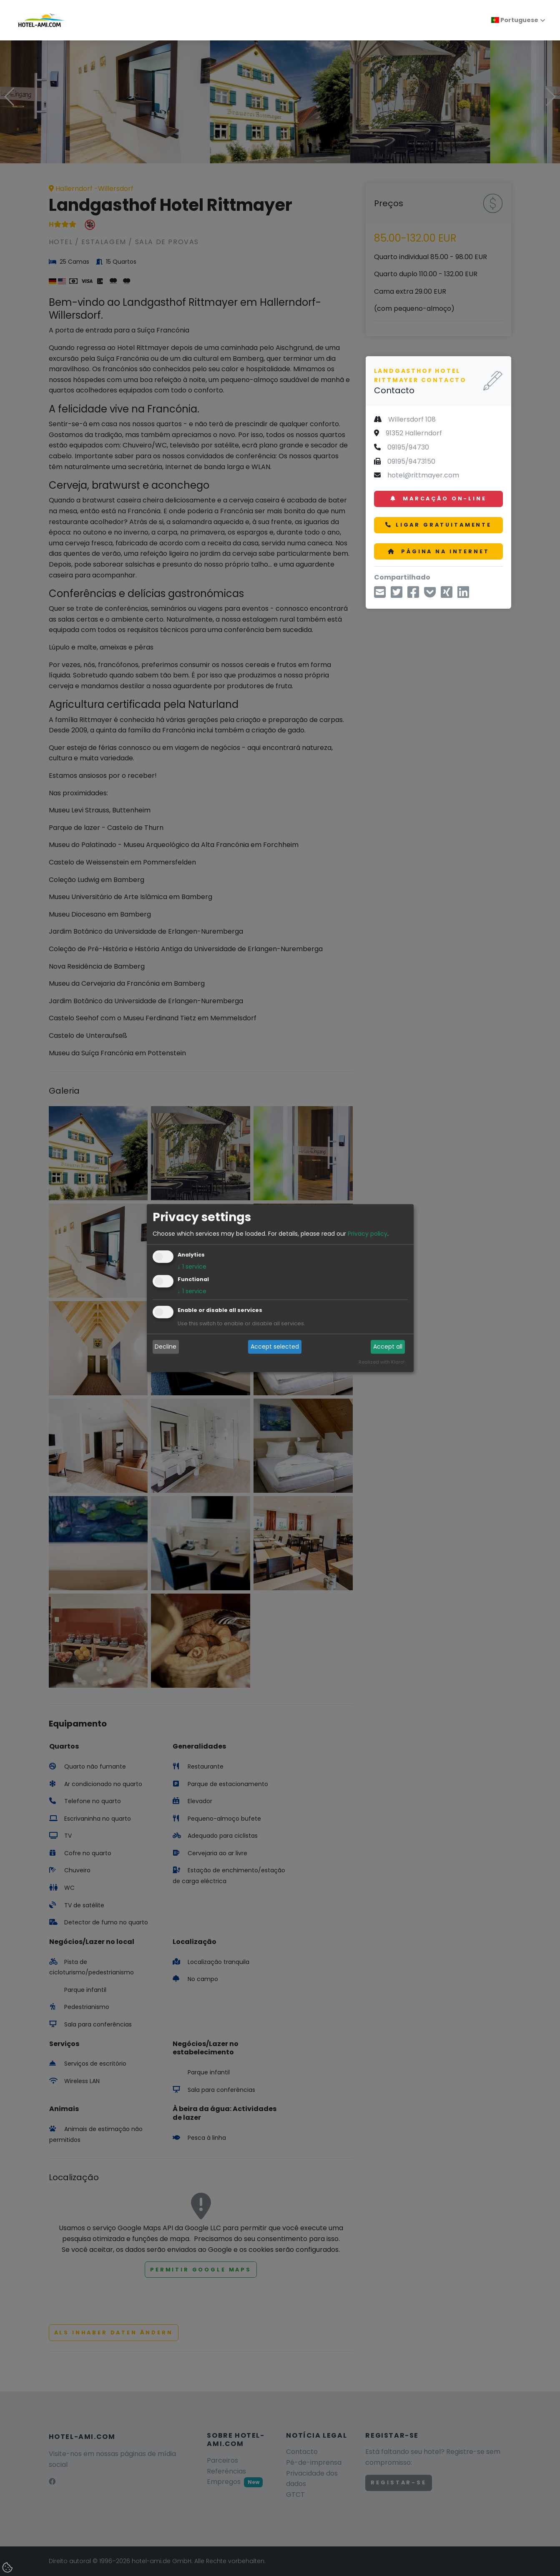  I want to click on Página na Internet, so click(439, 551).